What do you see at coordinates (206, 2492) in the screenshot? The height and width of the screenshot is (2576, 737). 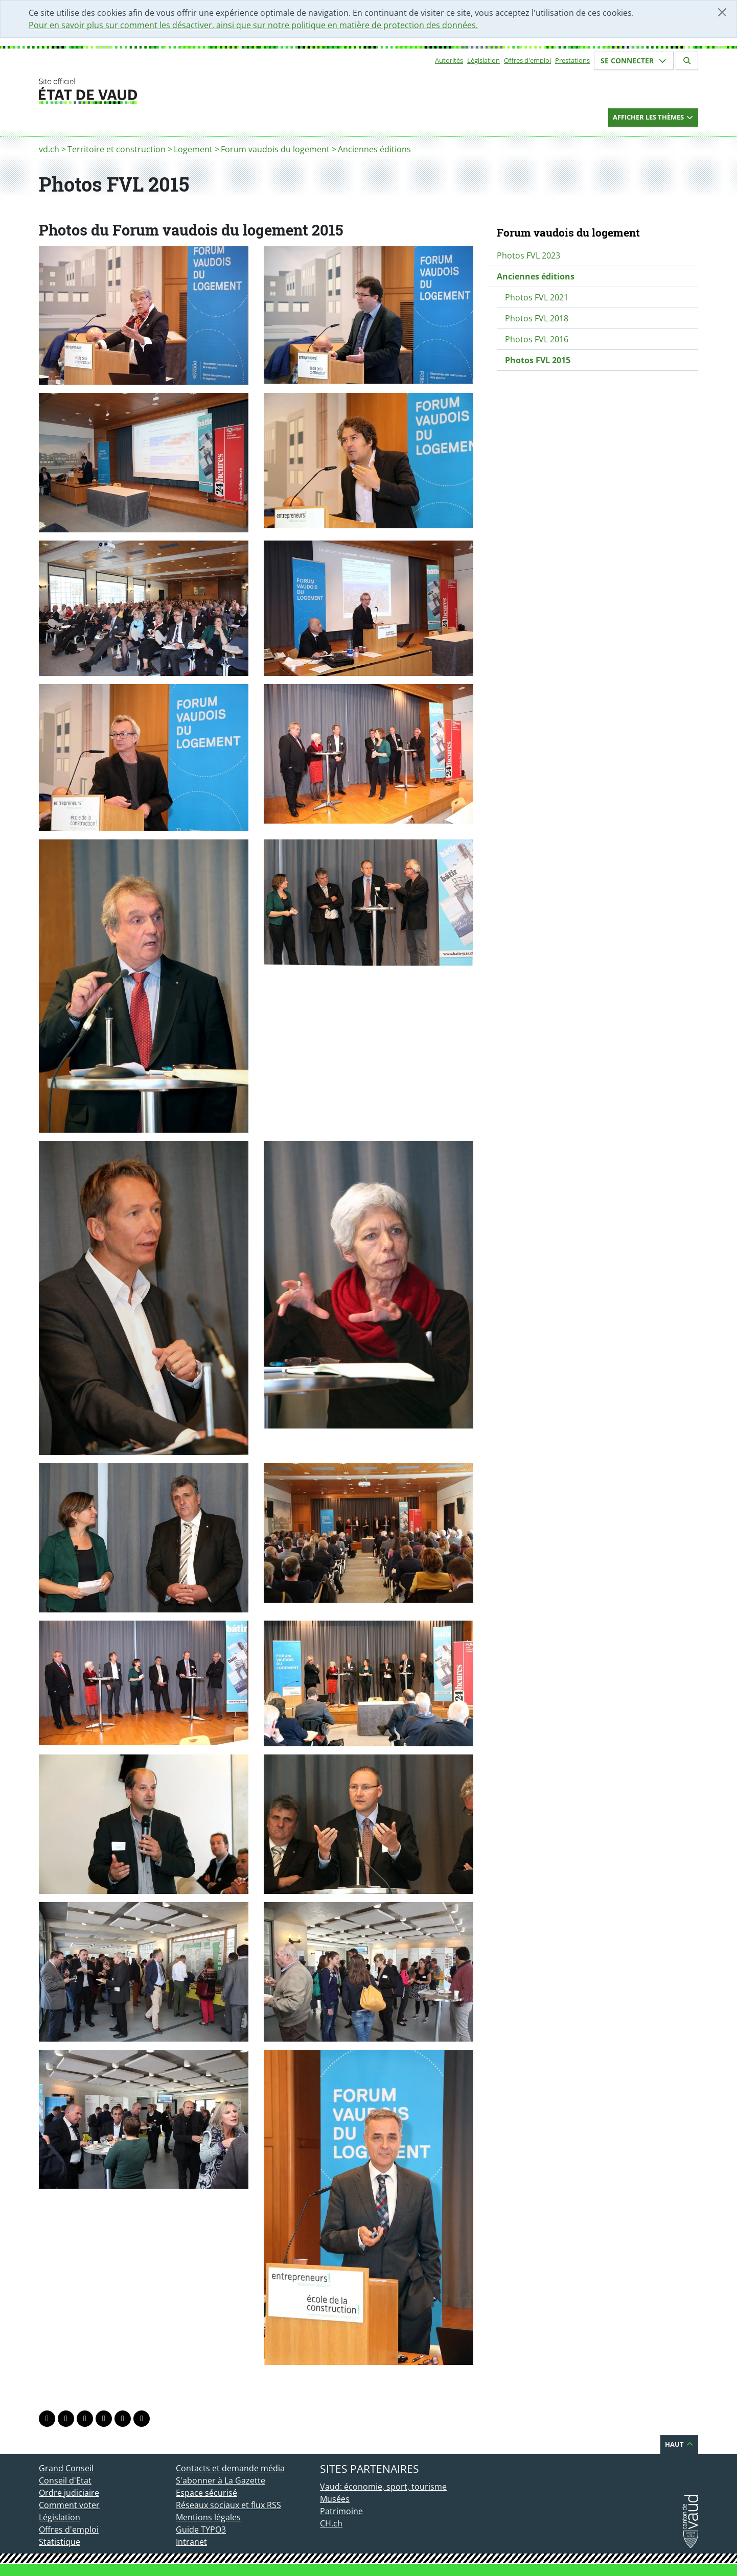 I see `Espace sécurisé` at bounding box center [206, 2492].